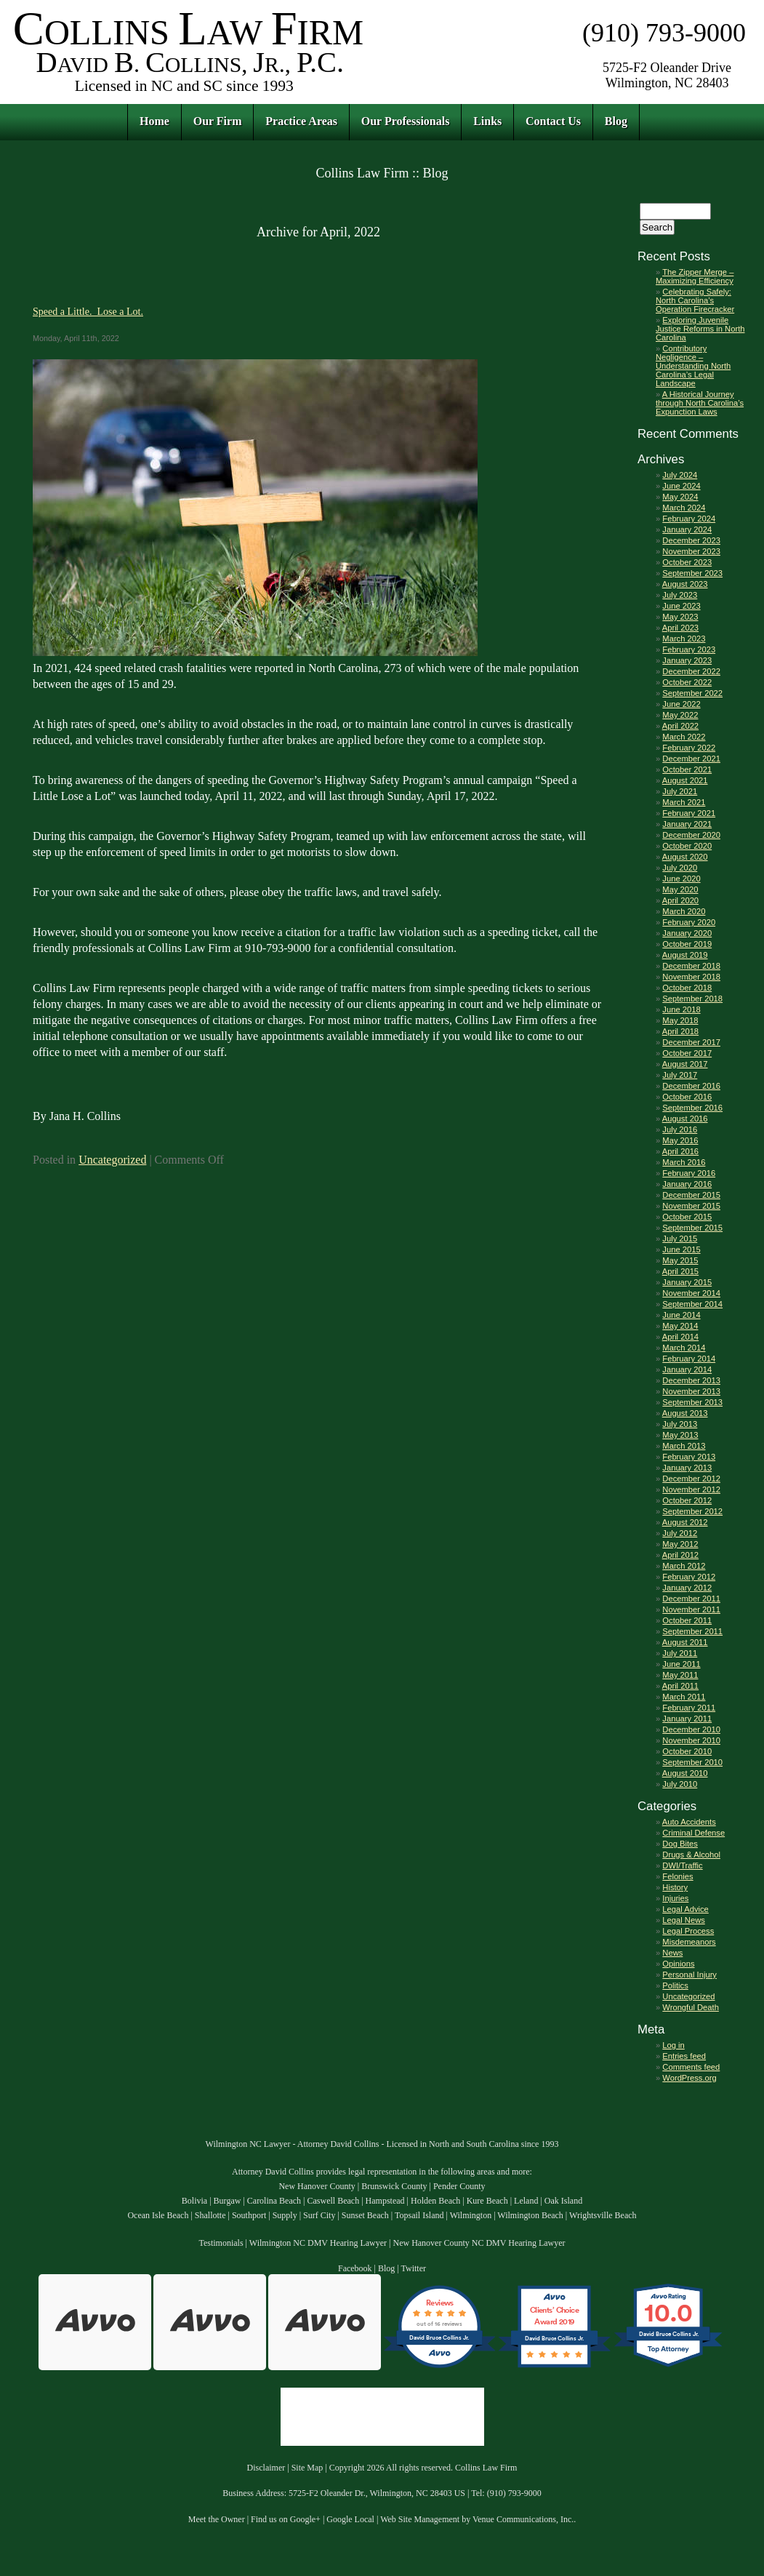  I want to click on Legal Process, so click(688, 1931).